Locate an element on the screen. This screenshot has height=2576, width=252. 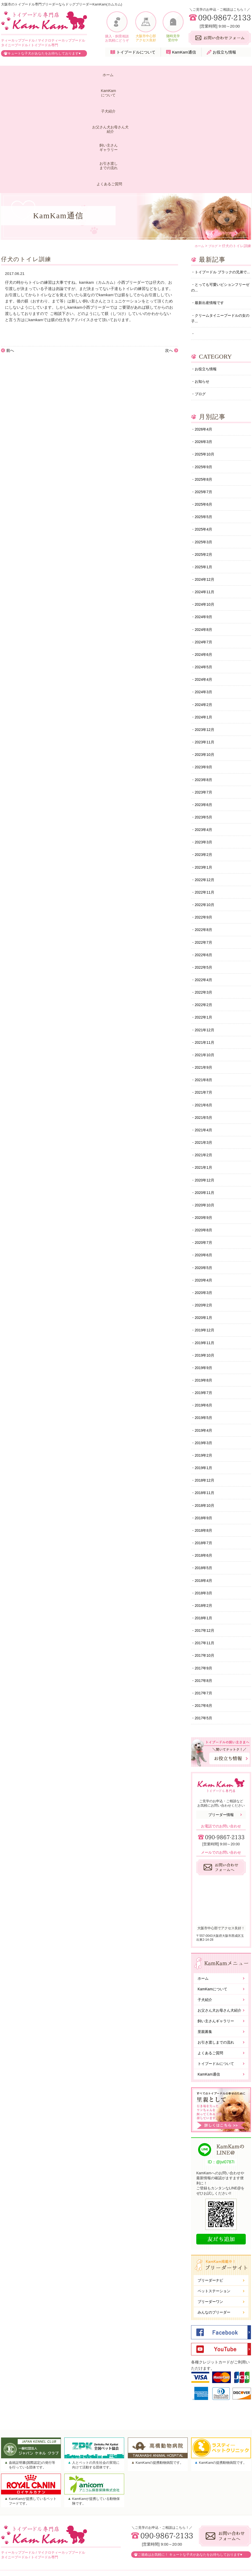
ホーム is located at coordinates (14, 75).